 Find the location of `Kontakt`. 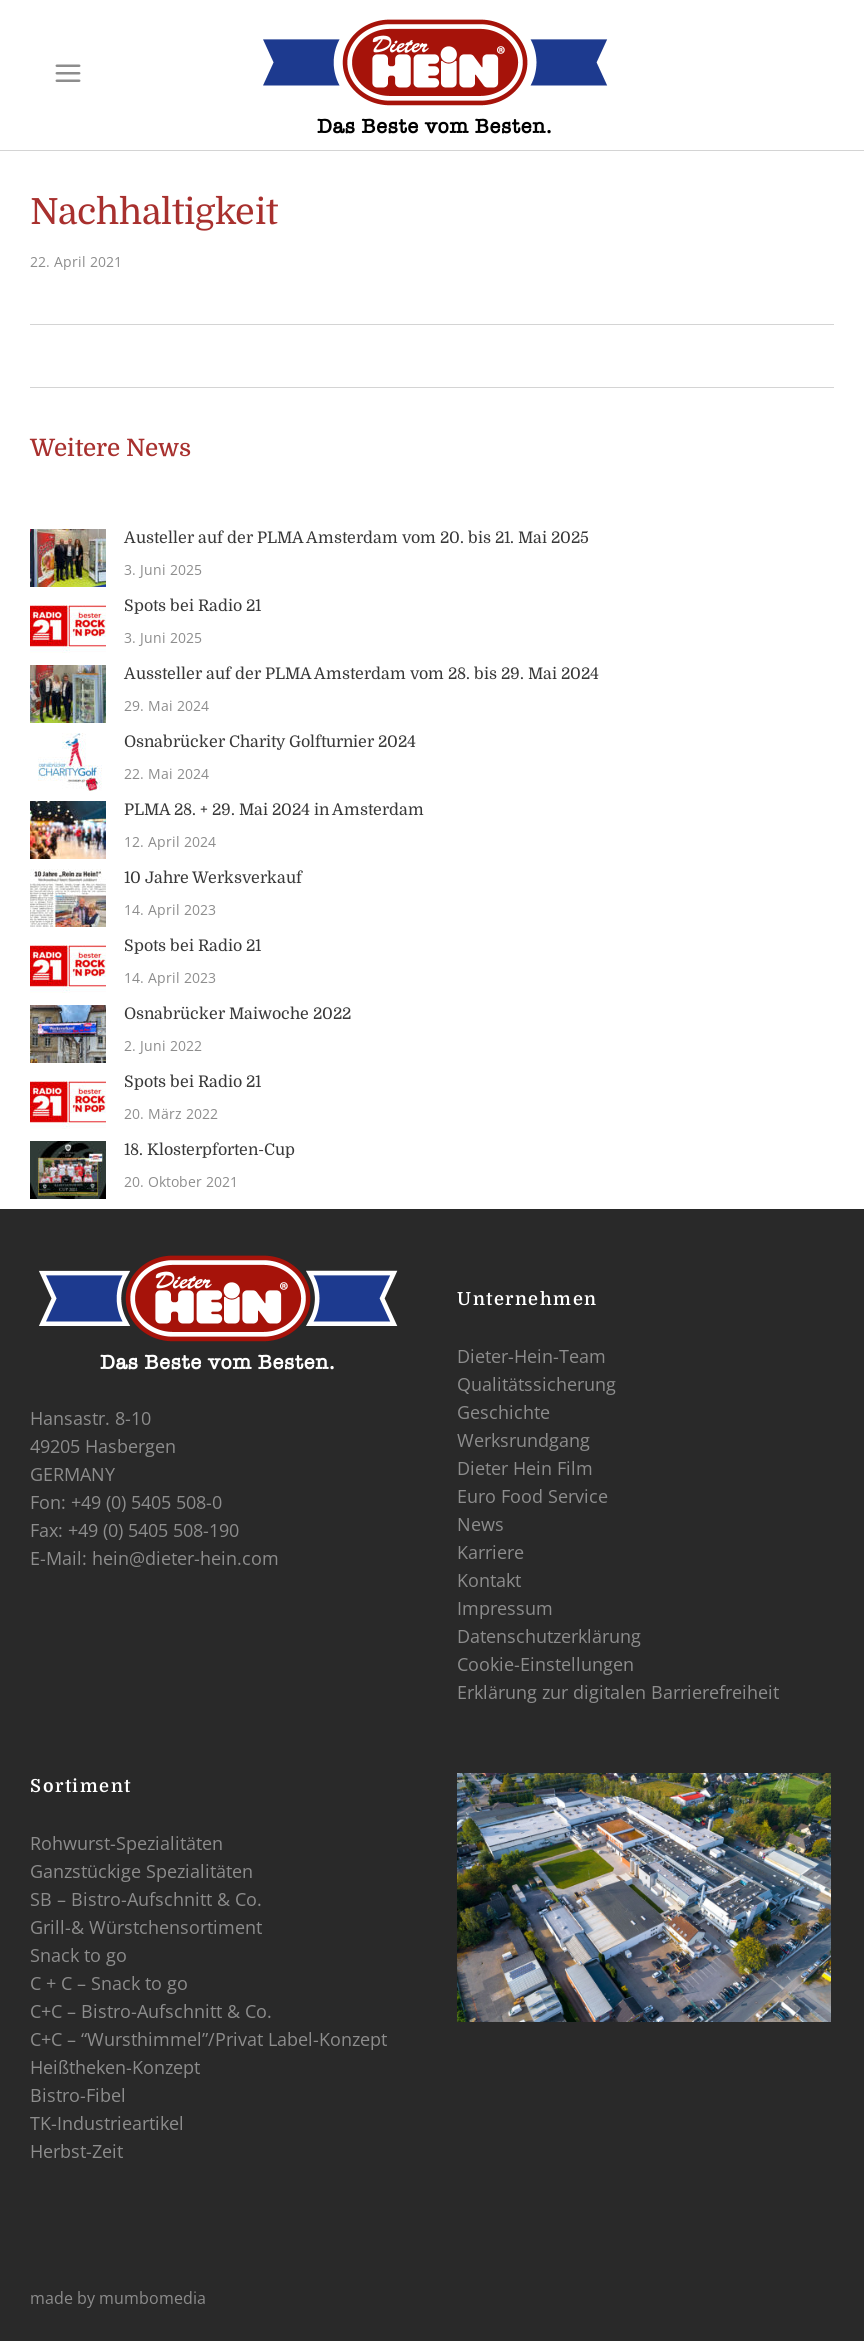

Kontakt is located at coordinates (489, 1580).